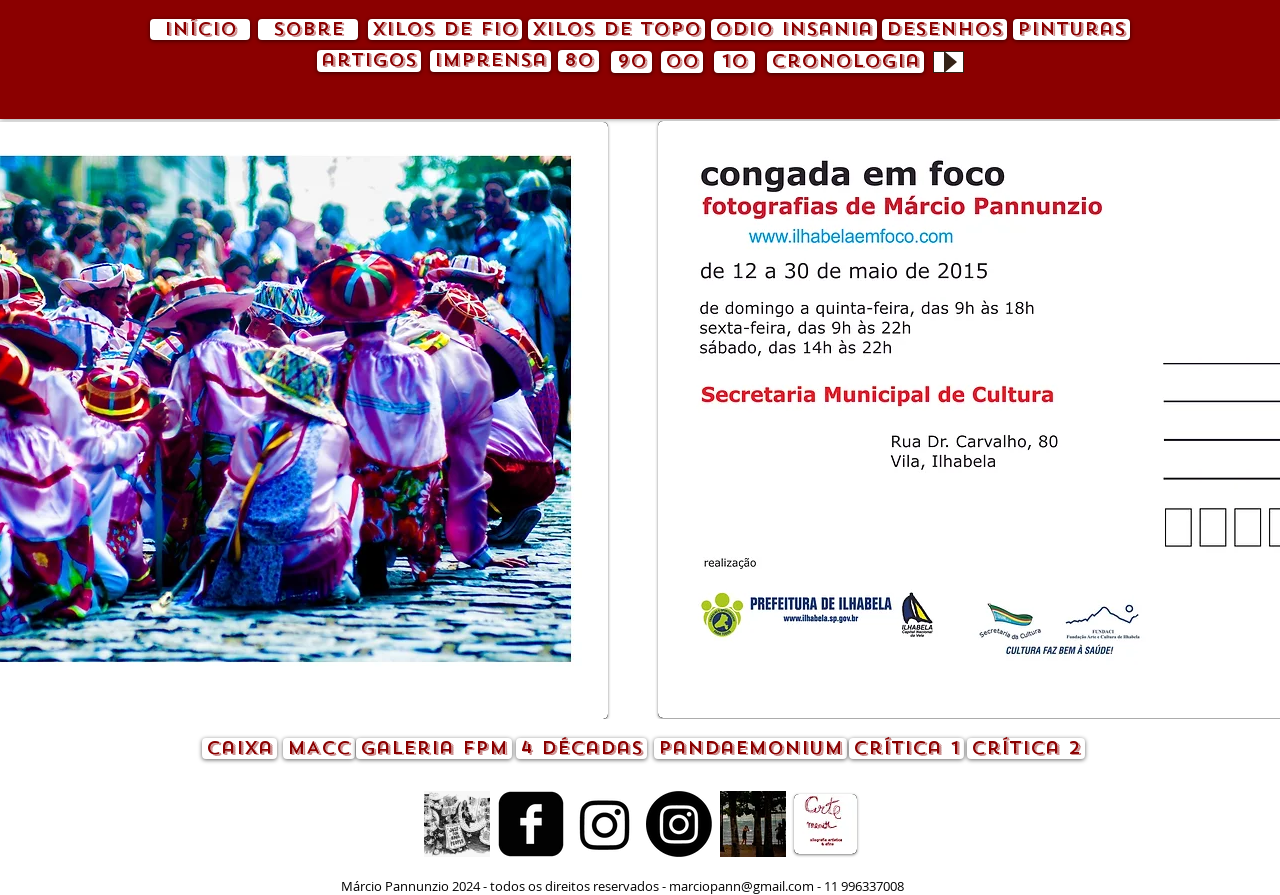  I want to click on [animação.gif], so click(457, 824).